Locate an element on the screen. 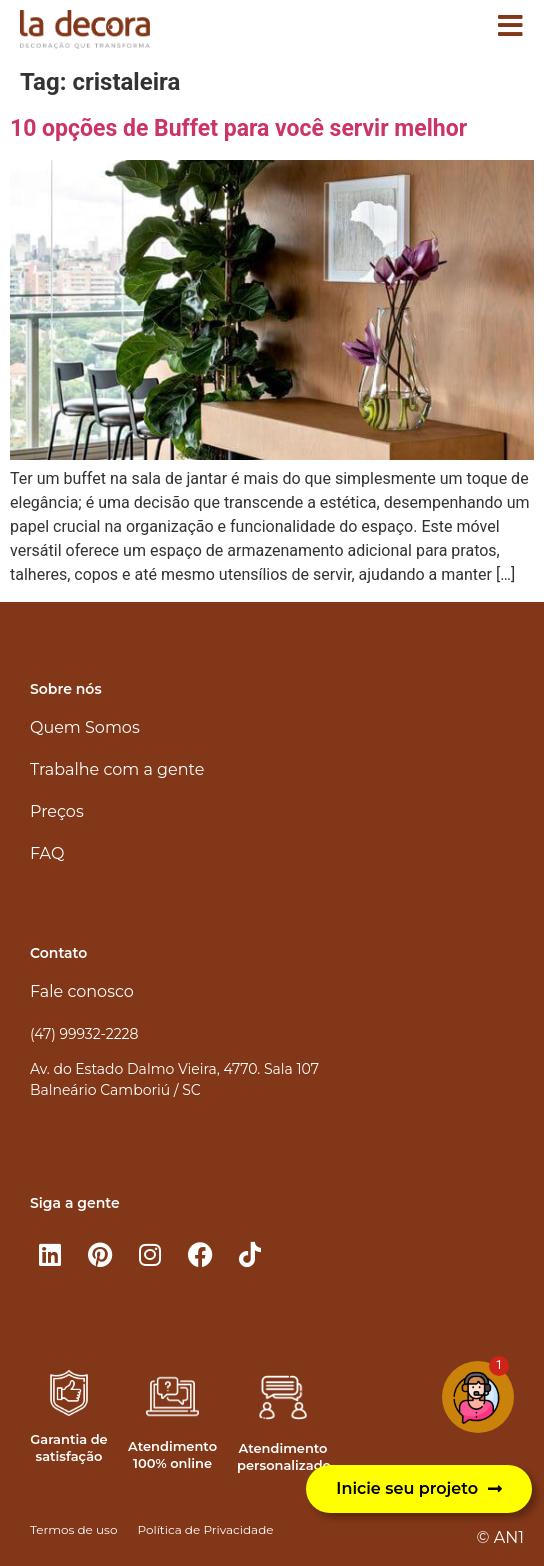 The width and height of the screenshot is (544, 1566). Termos de uso is located at coordinates (73, 1529).